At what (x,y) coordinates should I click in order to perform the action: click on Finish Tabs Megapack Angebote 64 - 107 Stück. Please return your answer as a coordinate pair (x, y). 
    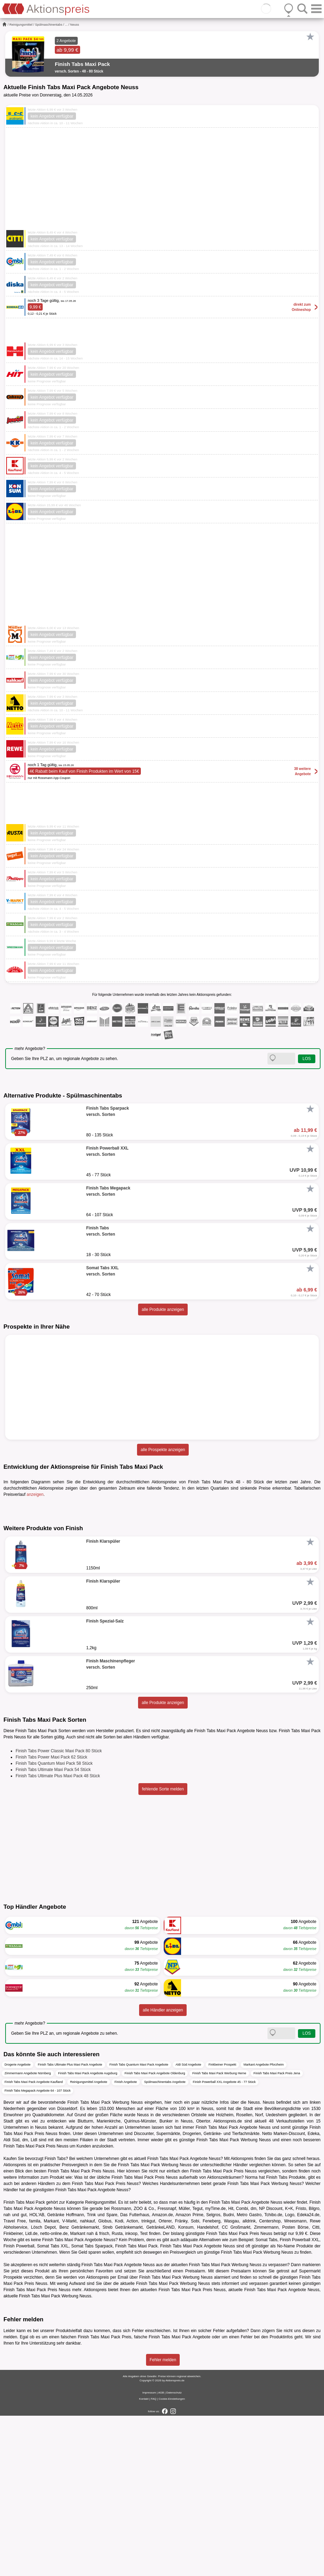
    Looking at the image, I should click on (37, 2251).